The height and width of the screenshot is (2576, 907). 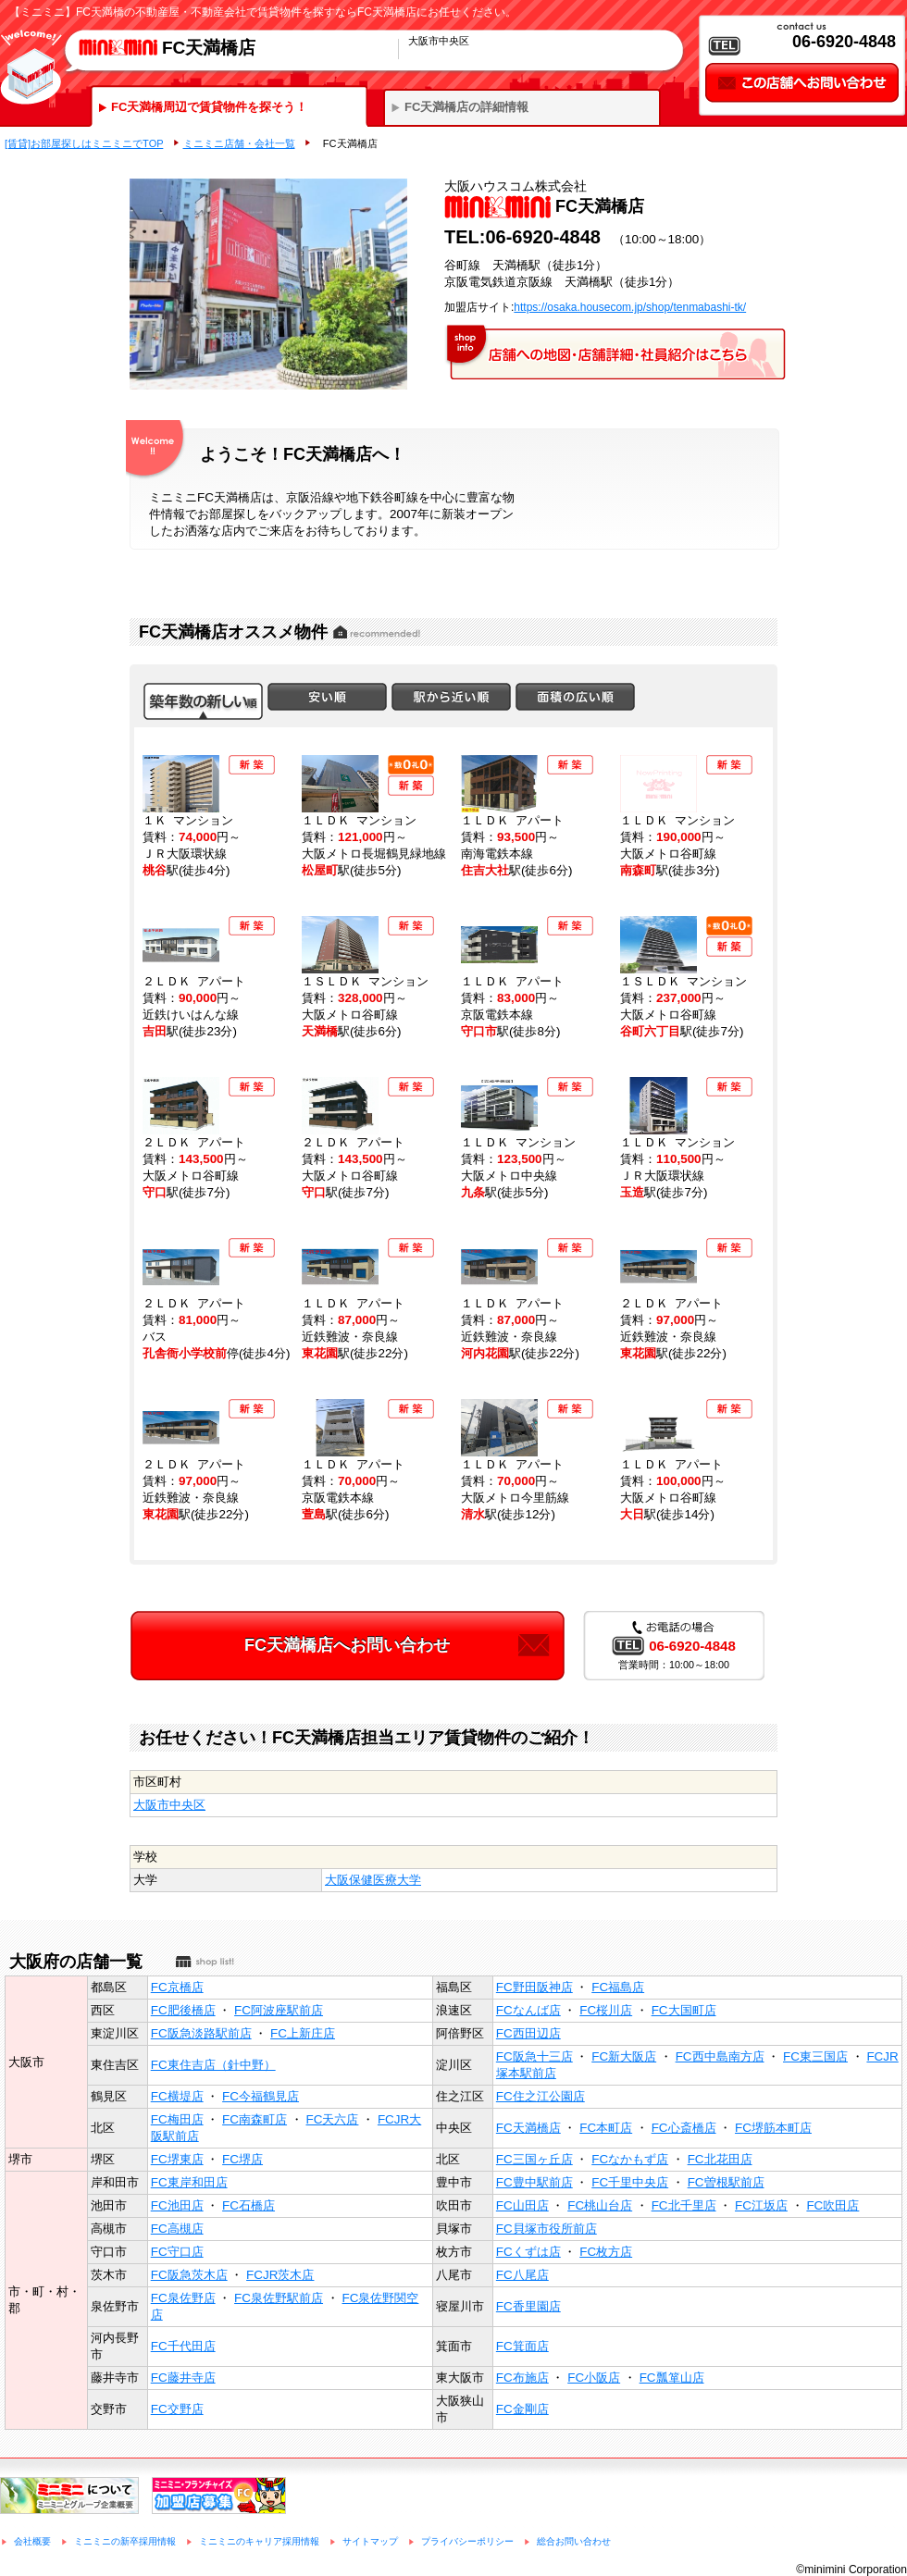 I want to click on FC上新庄店, so click(x=302, y=2033).